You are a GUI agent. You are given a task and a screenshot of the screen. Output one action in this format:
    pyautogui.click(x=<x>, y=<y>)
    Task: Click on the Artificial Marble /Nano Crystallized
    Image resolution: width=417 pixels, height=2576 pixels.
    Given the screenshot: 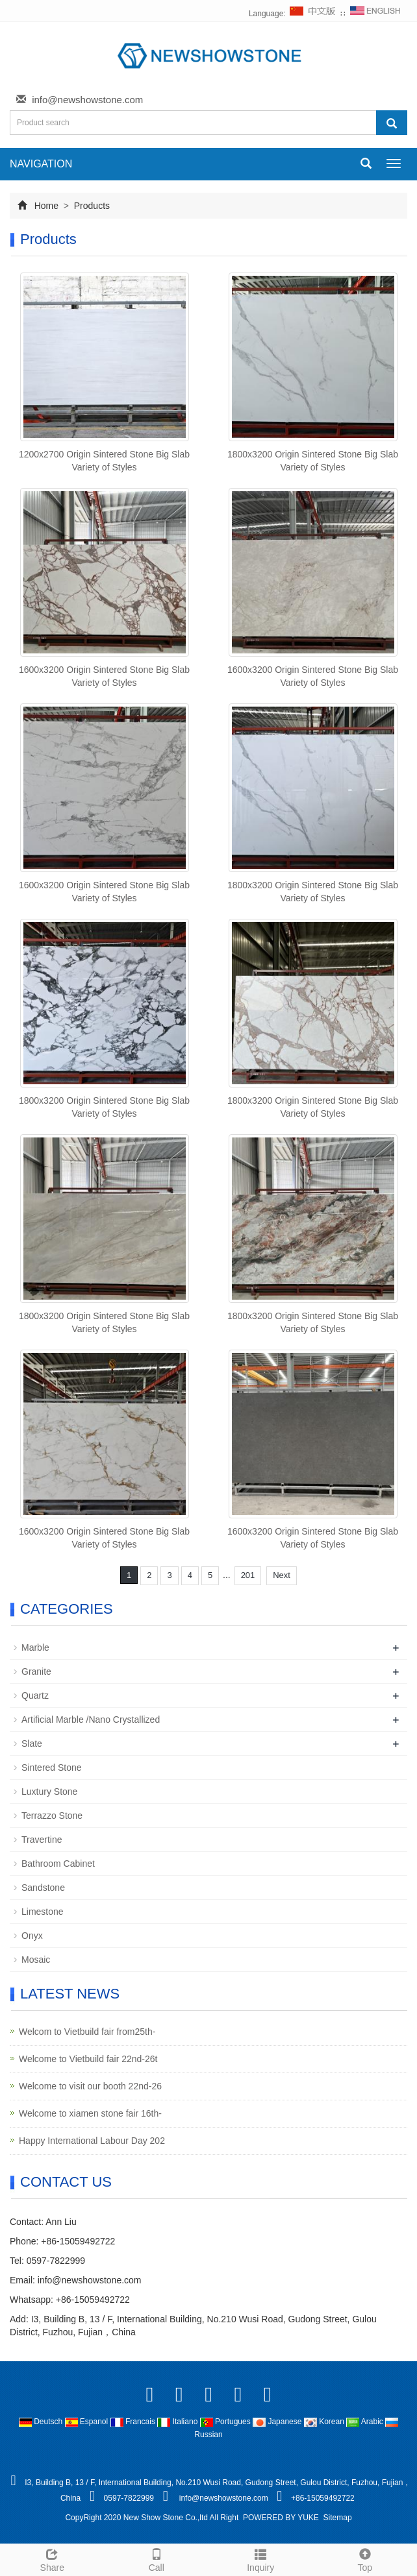 What is the action you would take?
    pyautogui.click(x=90, y=1719)
    